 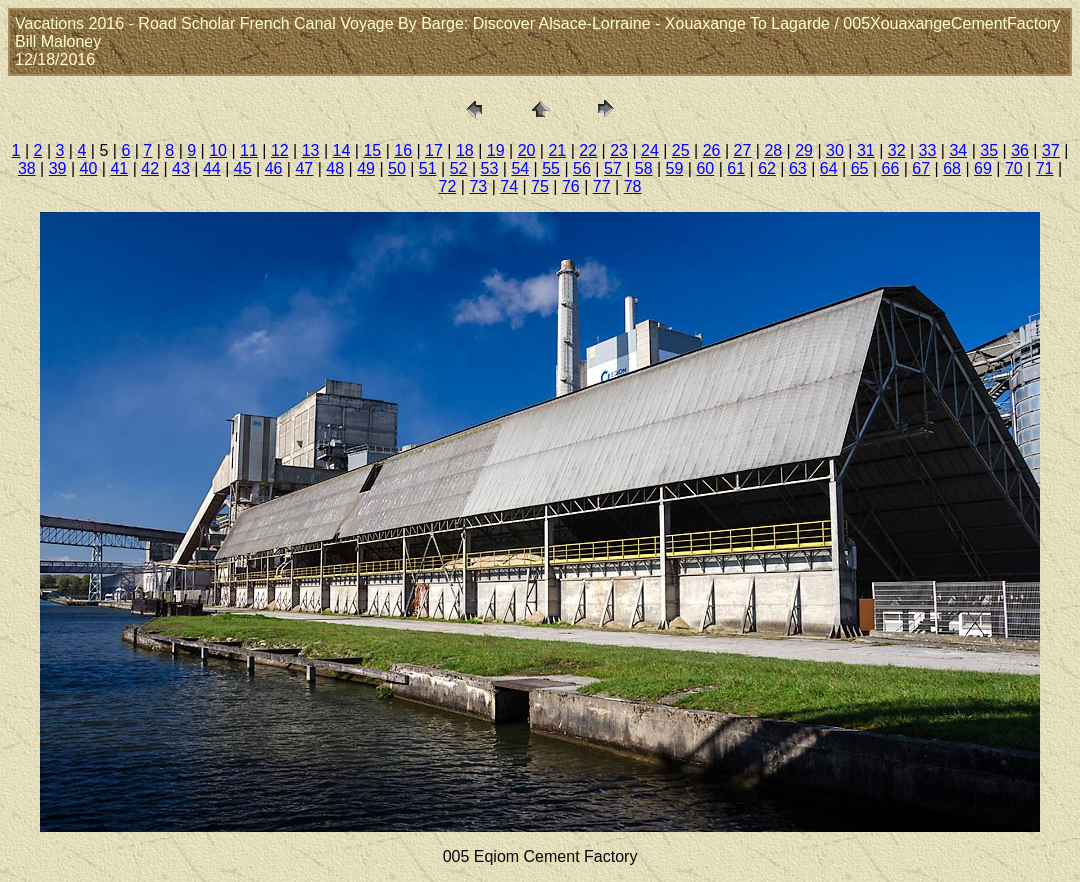 What do you see at coordinates (675, 168) in the screenshot?
I see `59` at bounding box center [675, 168].